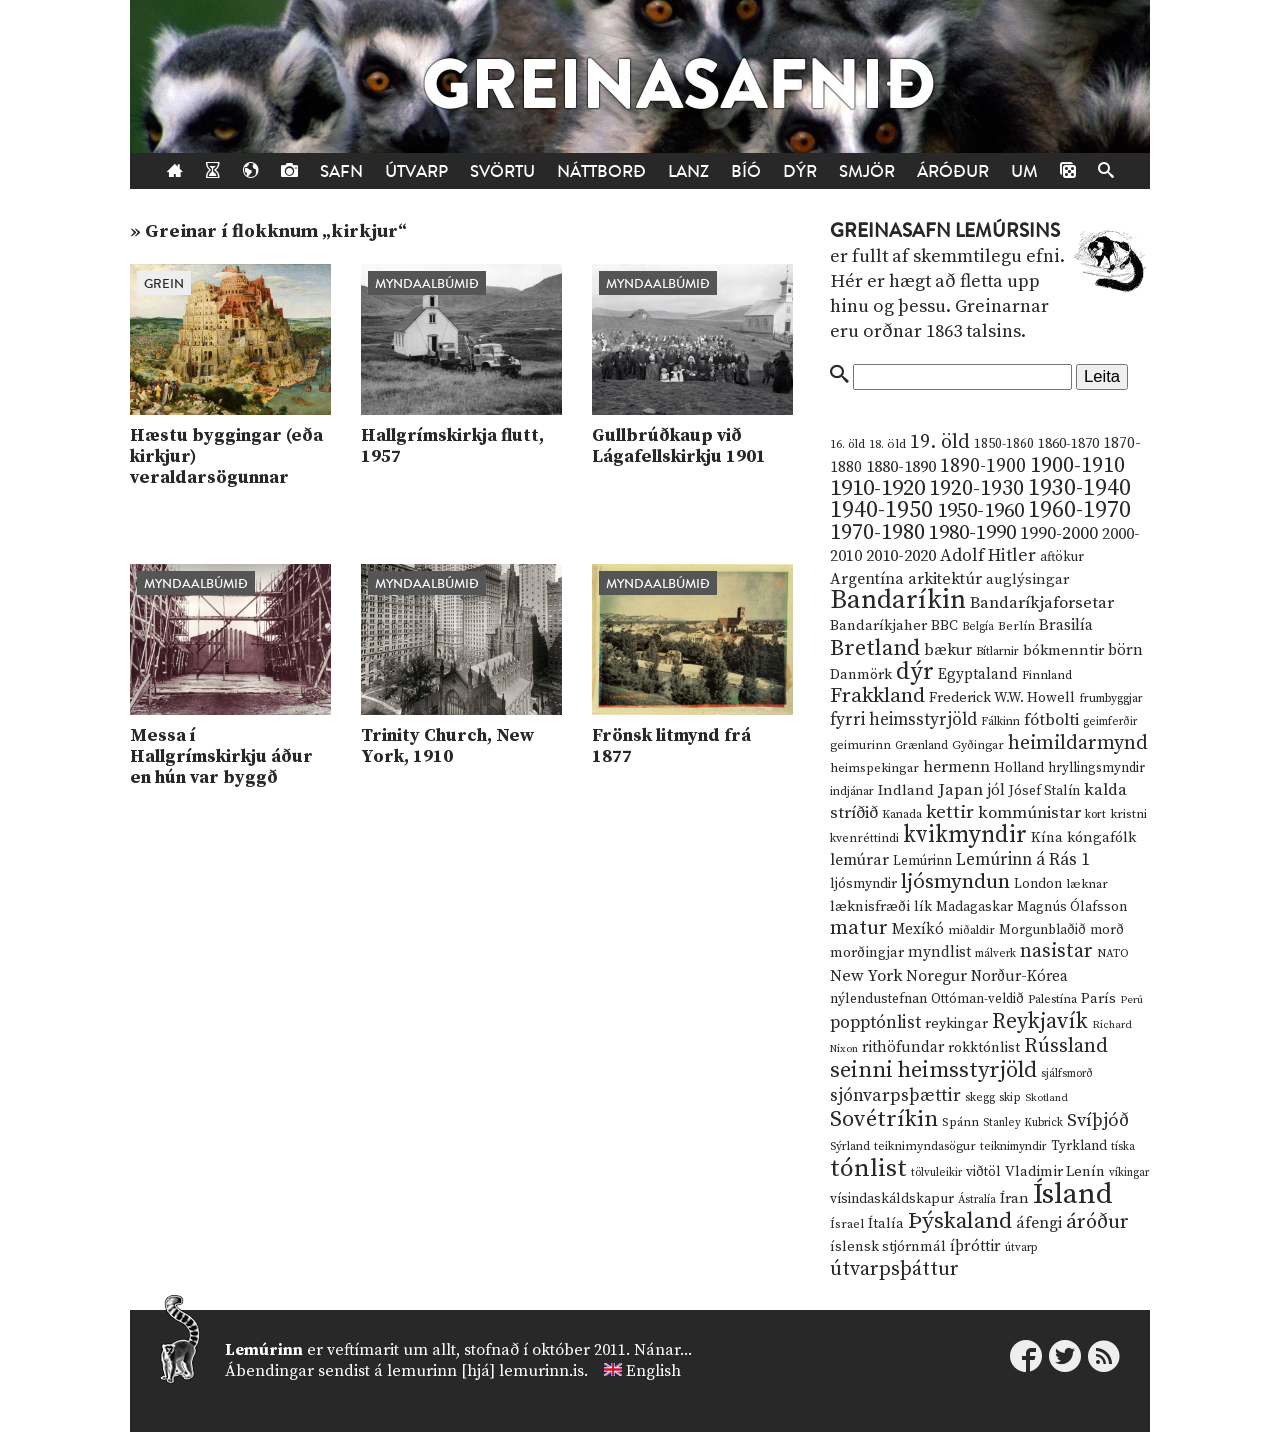 The height and width of the screenshot is (1432, 1280). Describe the element at coordinates (1042, 603) in the screenshot. I see `Bandaríkjaforsetar [Bandaríkjaforsetar (27 hlutir)]` at that location.